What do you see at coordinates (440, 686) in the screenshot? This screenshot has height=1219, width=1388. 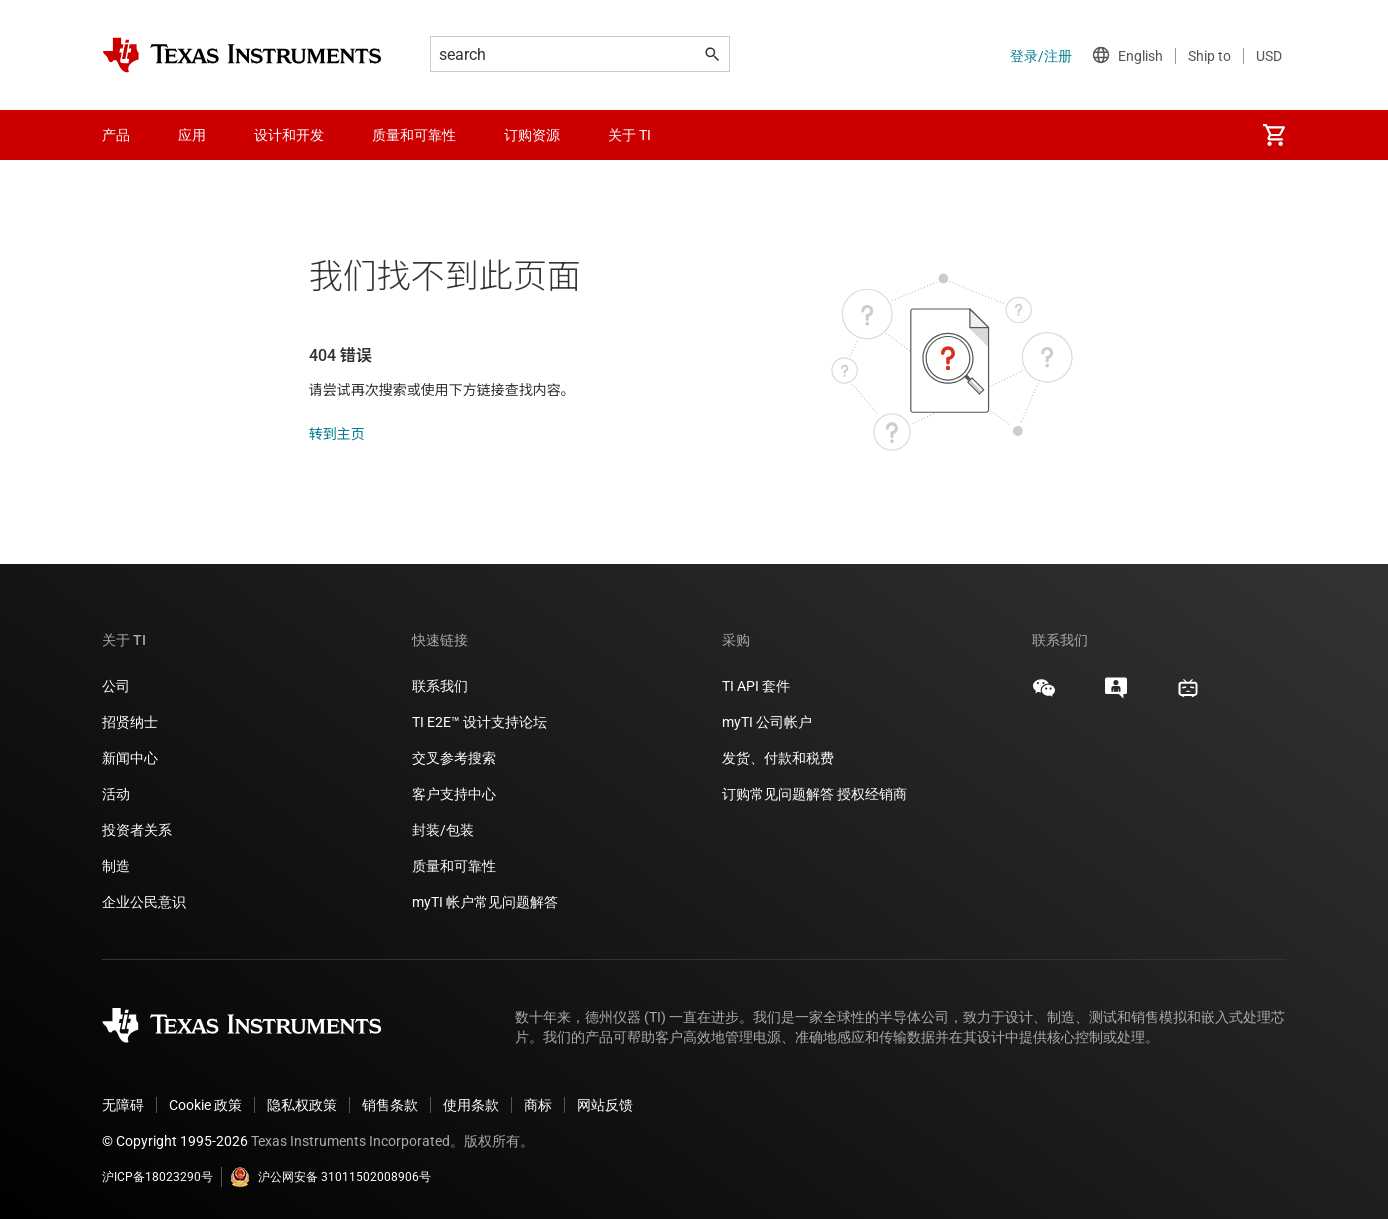 I see `联系我们` at bounding box center [440, 686].